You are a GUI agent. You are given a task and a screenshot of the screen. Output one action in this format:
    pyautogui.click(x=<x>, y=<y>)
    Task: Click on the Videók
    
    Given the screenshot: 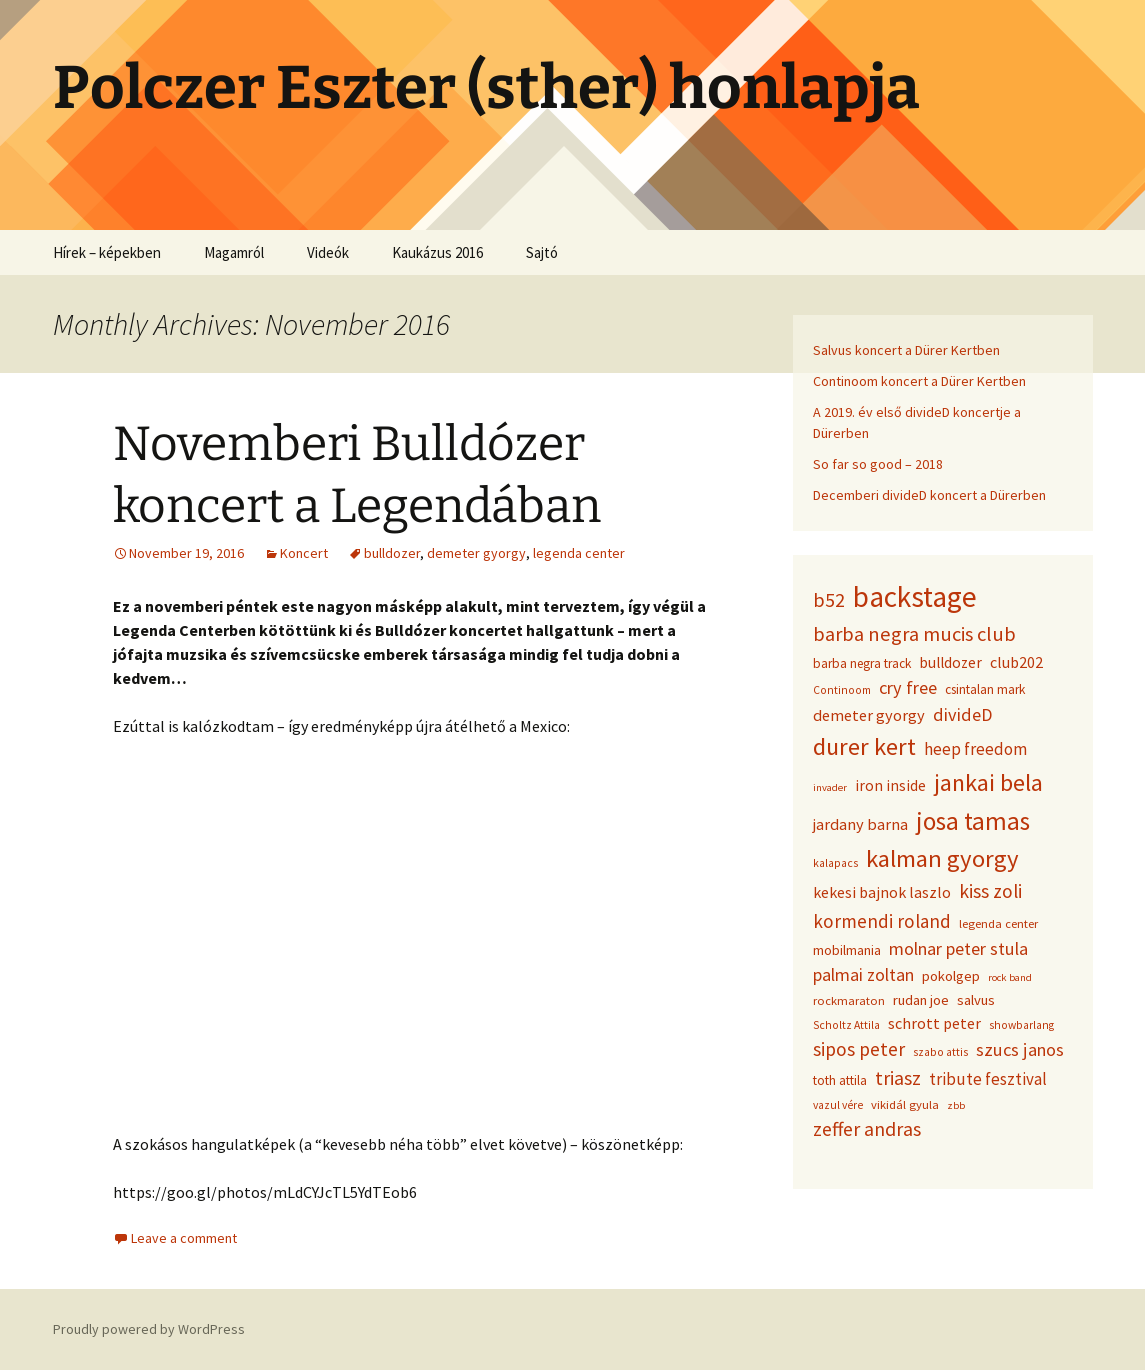 What is the action you would take?
    pyautogui.click(x=328, y=252)
    